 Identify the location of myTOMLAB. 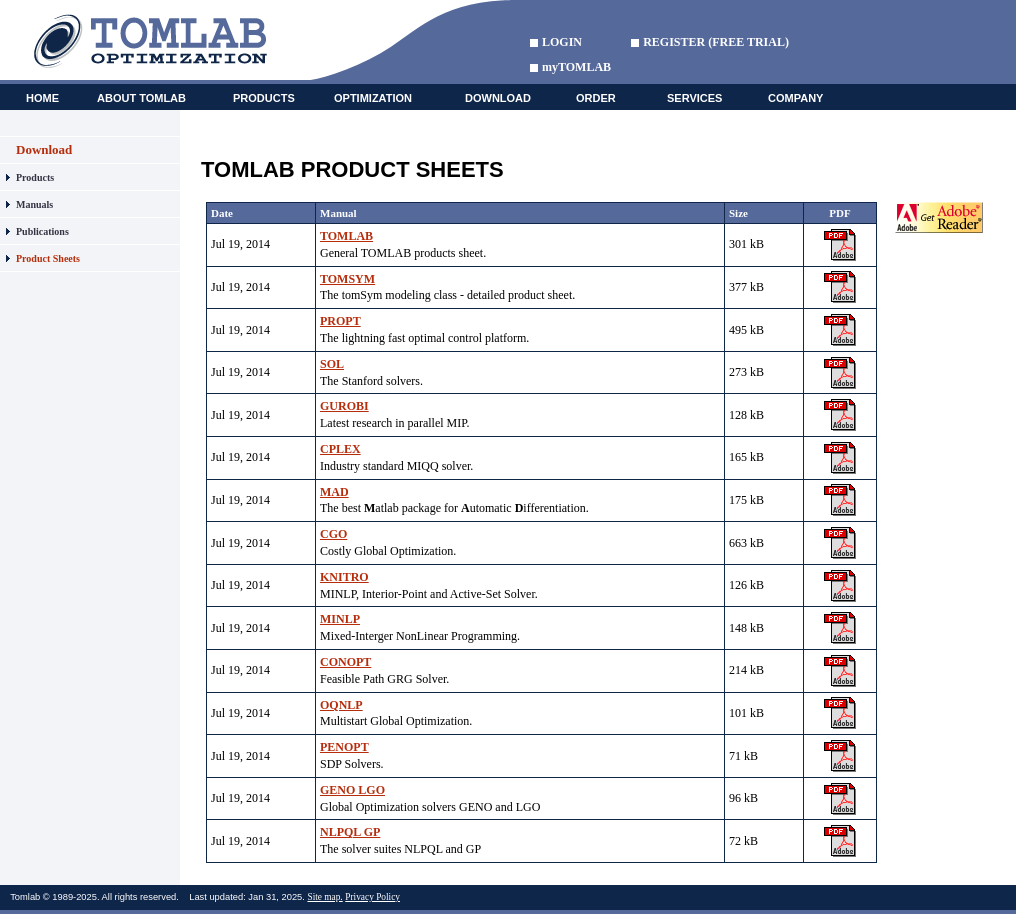
(576, 67).